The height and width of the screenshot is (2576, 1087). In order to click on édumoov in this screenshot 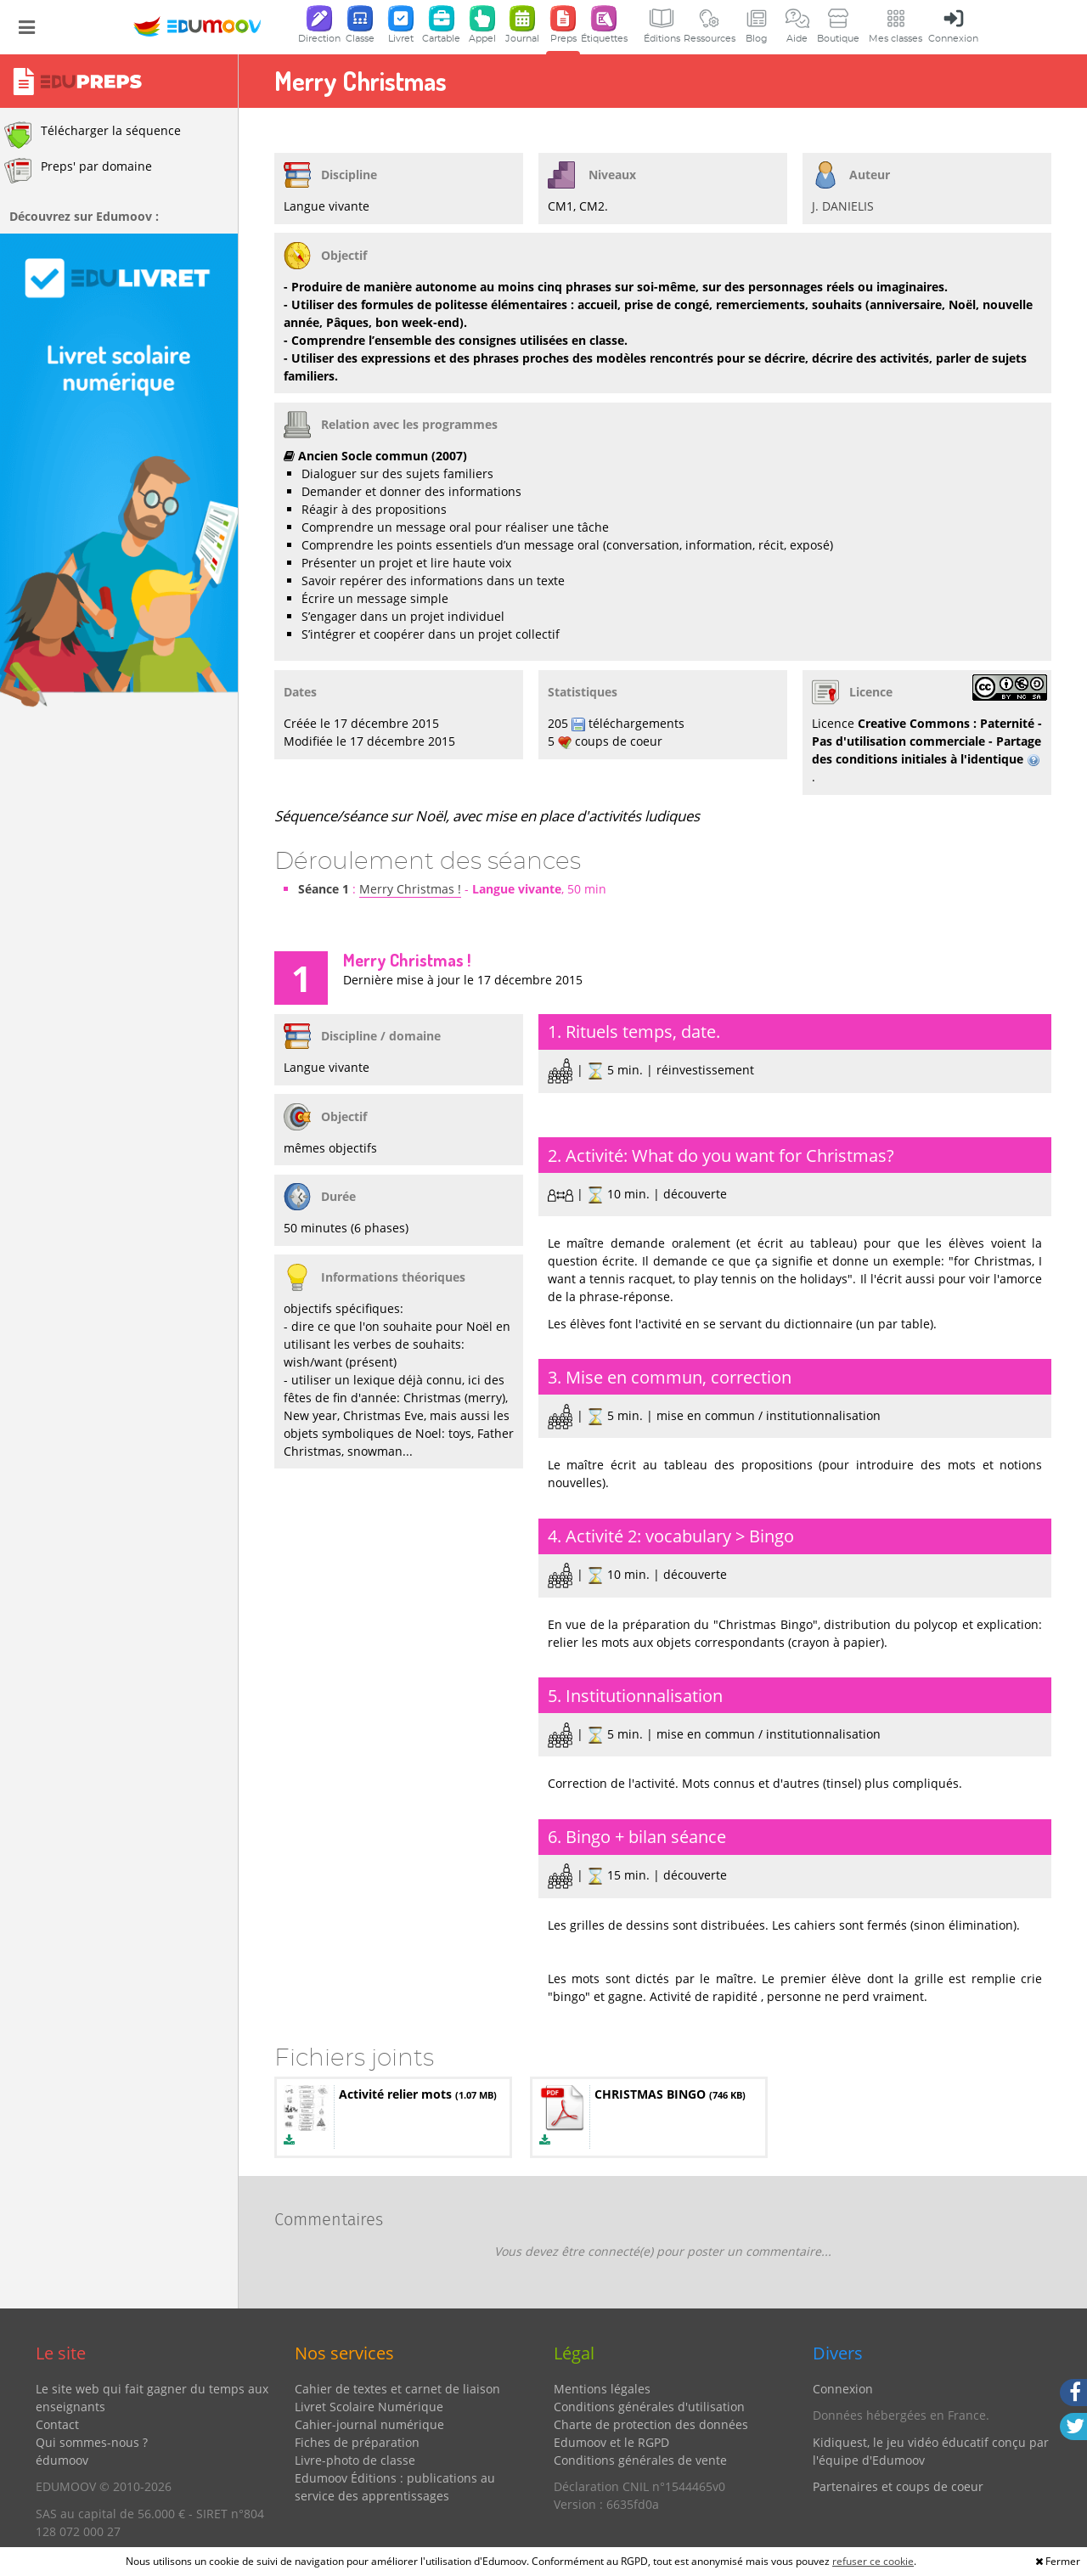, I will do `click(62, 2460)`.